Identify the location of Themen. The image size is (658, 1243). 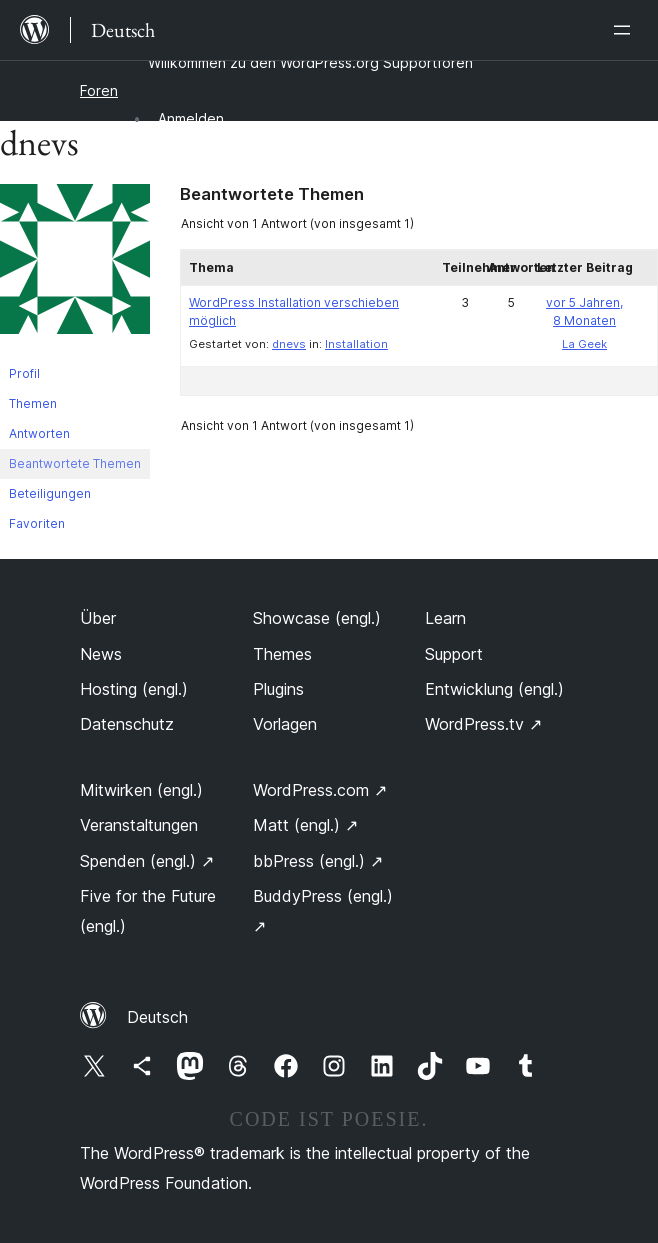
(33, 403).